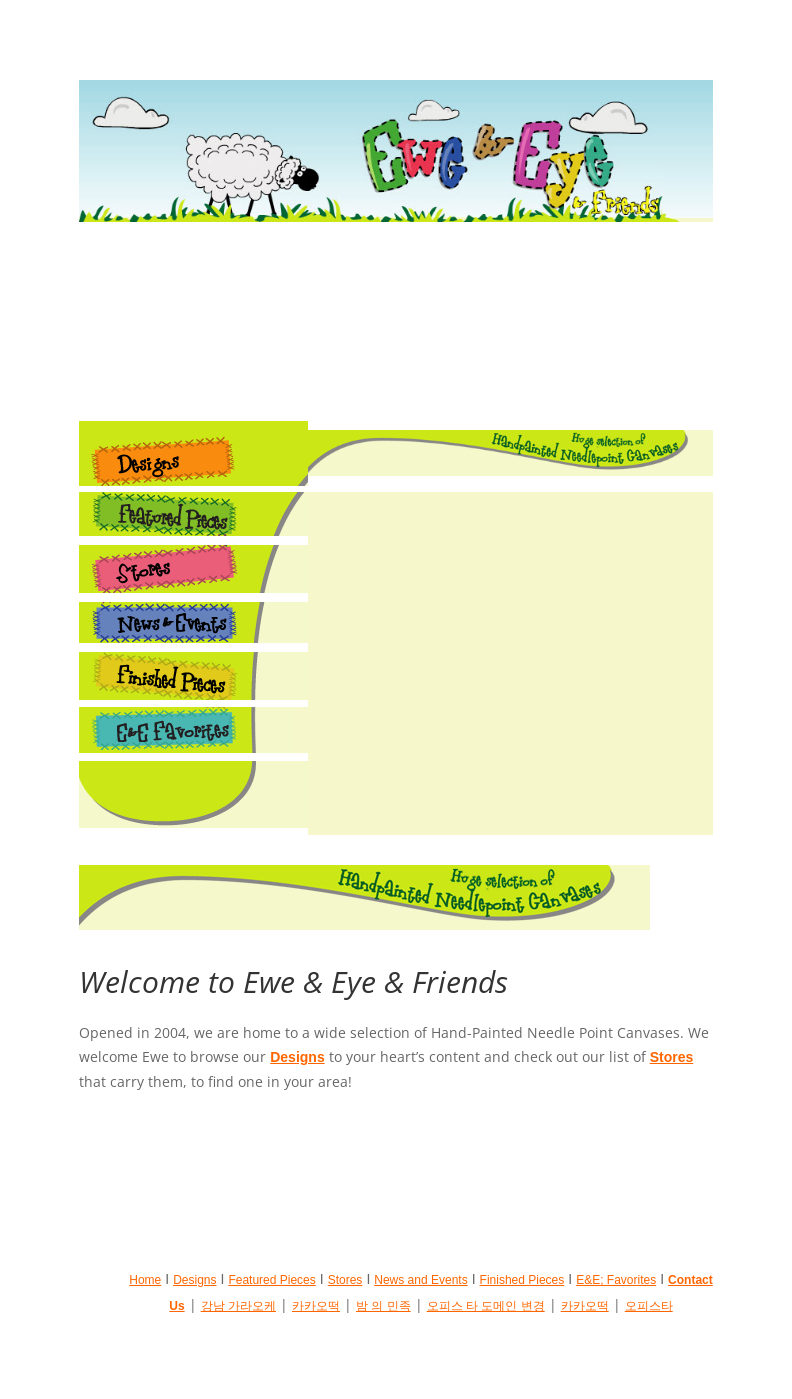 This screenshot has width=792, height=1399. I want to click on Finished Pieces, so click(522, 1280).